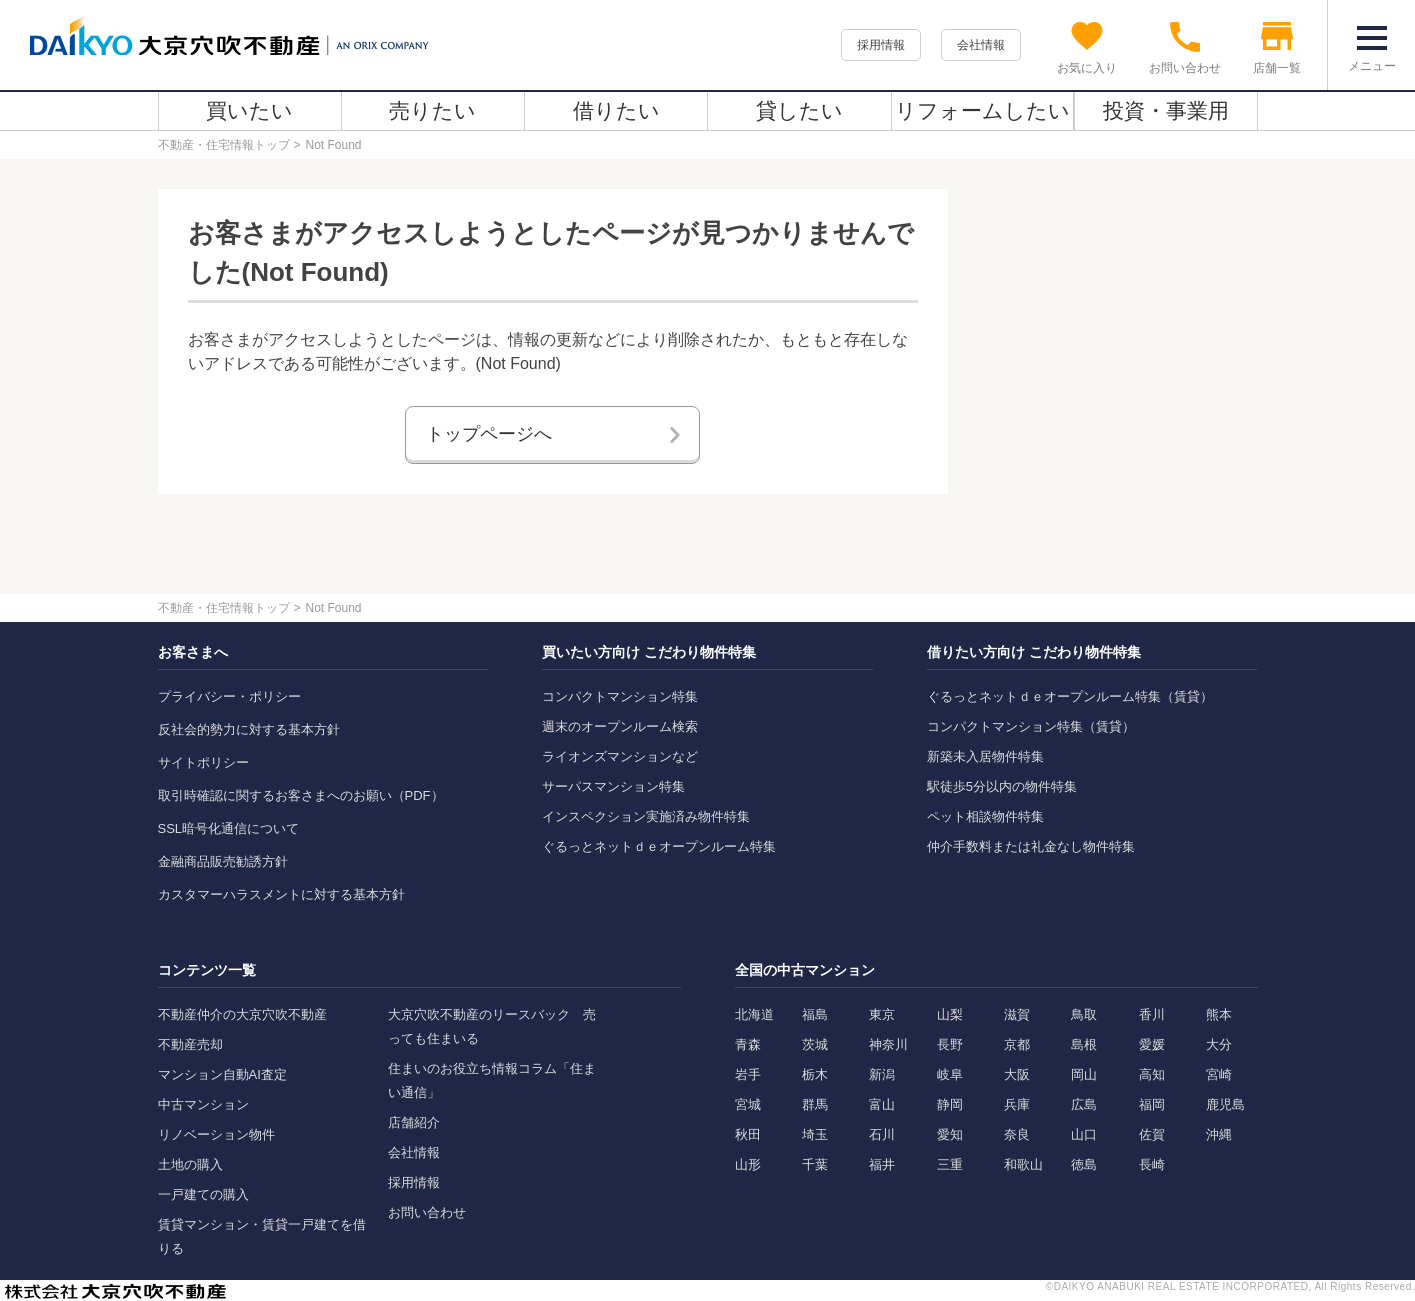 The width and height of the screenshot is (1415, 1301). Describe the element at coordinates (190, 1164) in the screenshot. I see `土地の購入` at that location.